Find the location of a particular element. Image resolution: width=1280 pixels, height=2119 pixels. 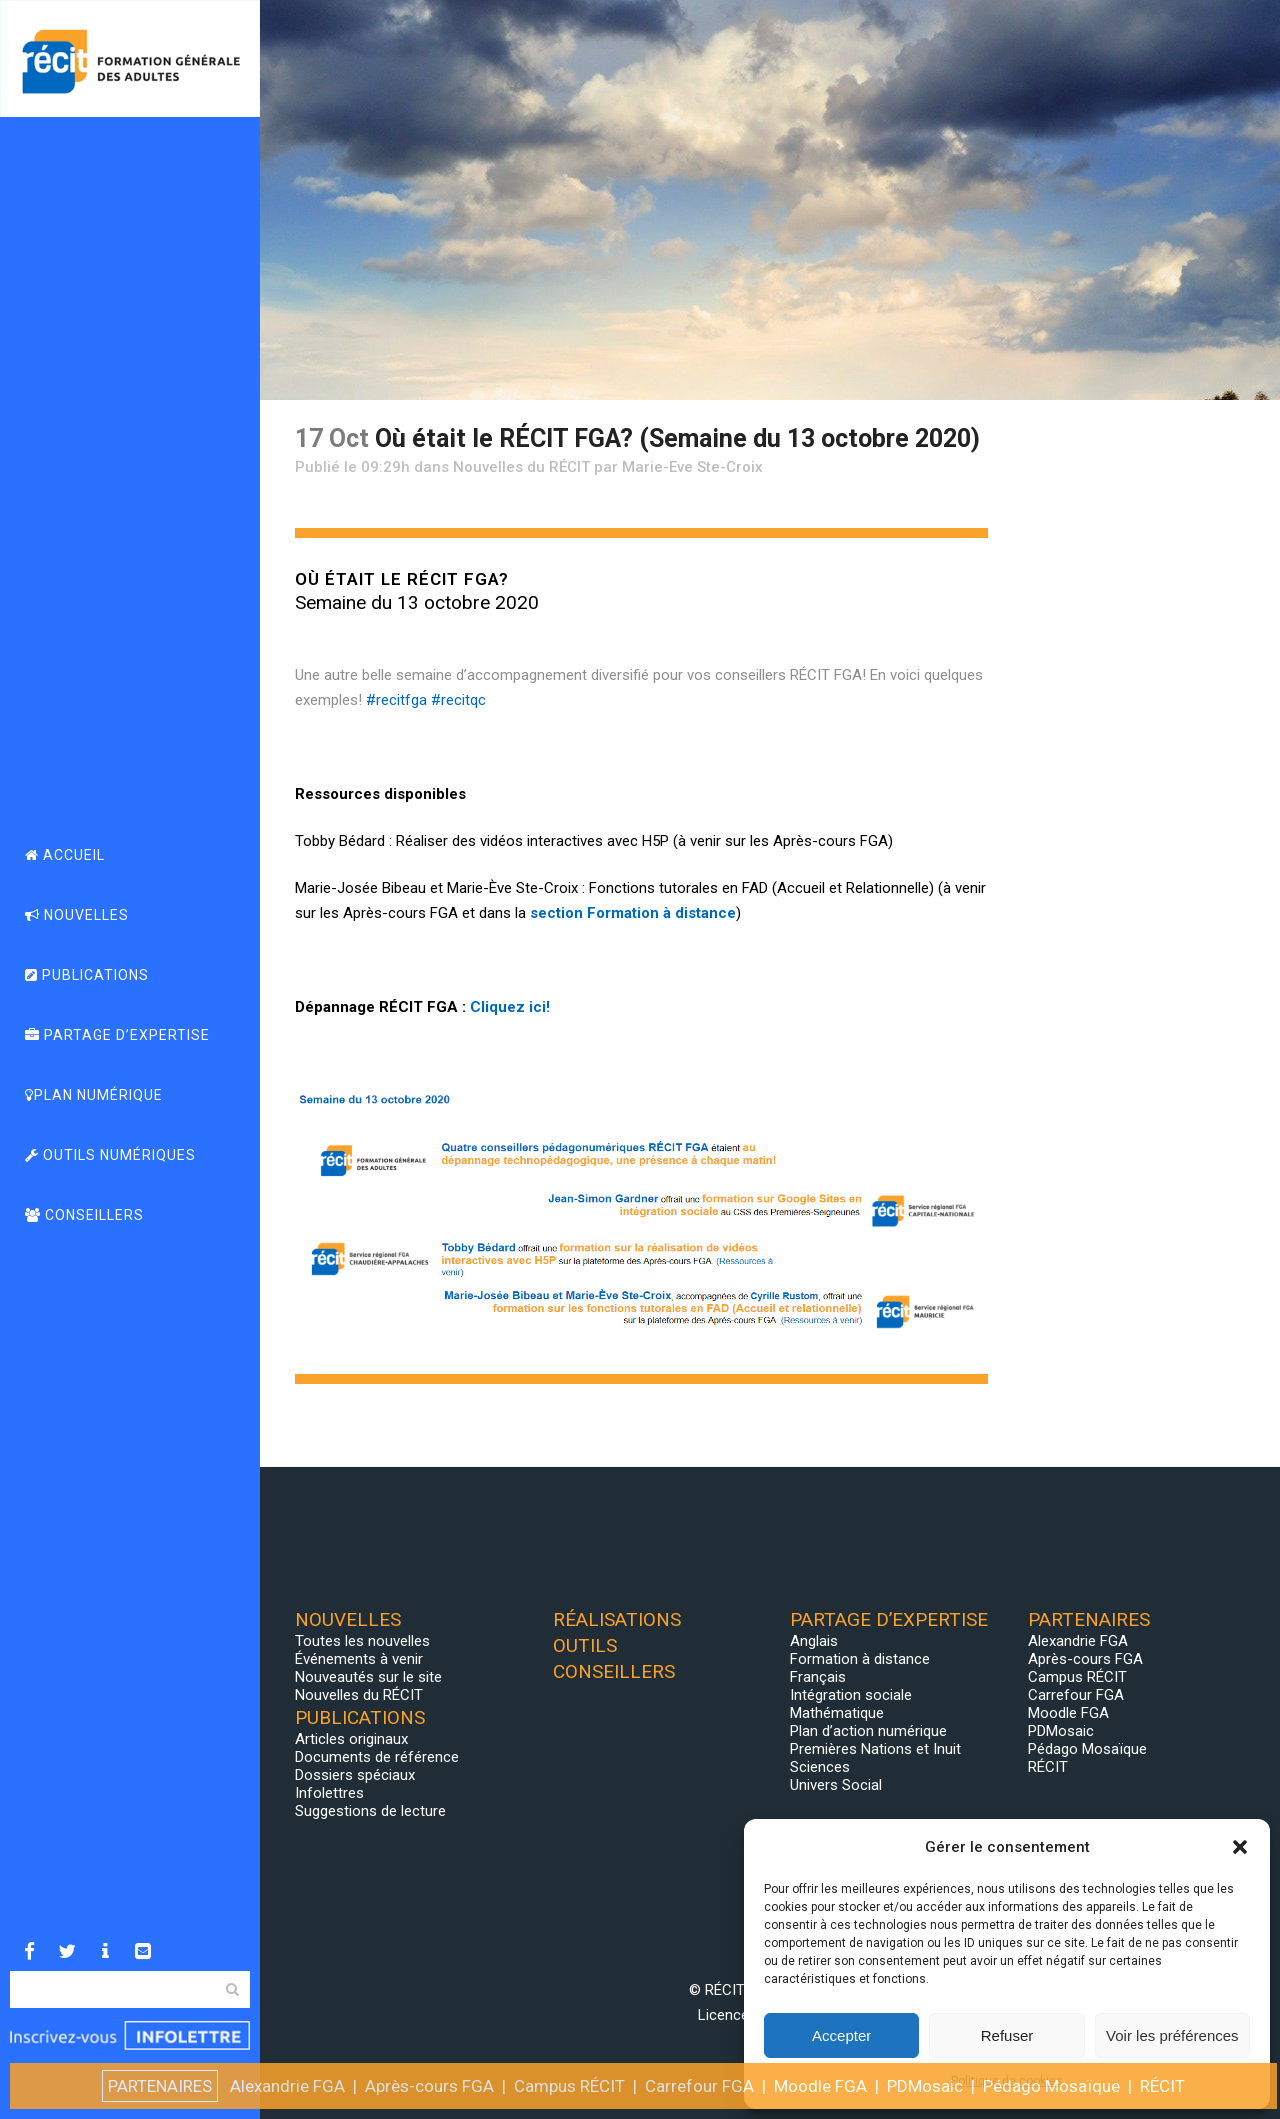

Alexandrie FGA is located at coordinates (1078, 1641).